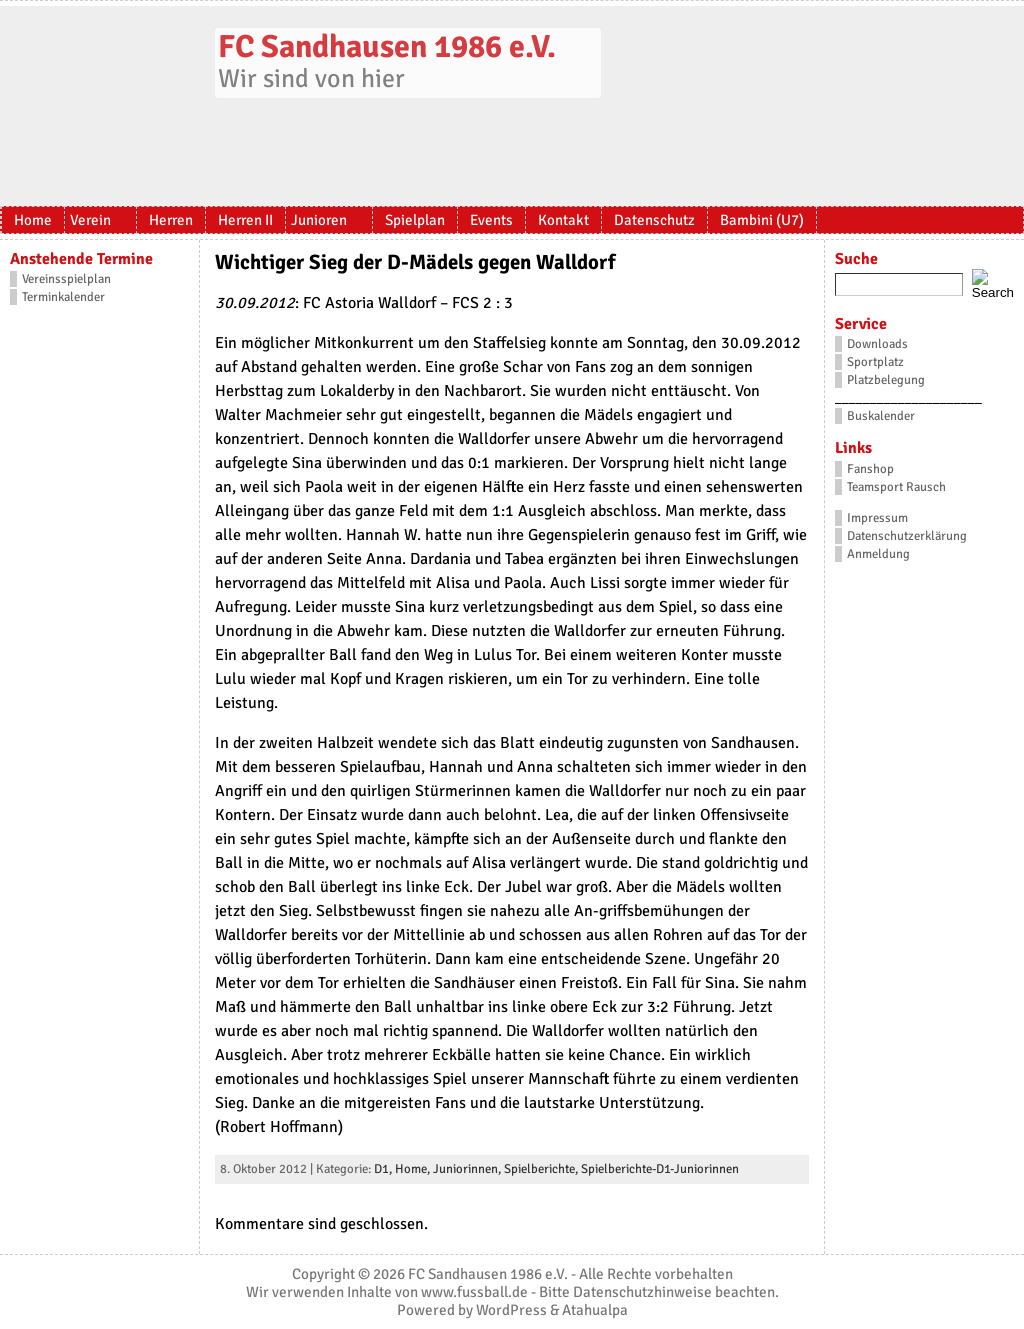 The height and width of the screenshot is (1329, 1024). Describe the element at coordinates (468, 1169) in the screenshot. I see `Juniorinnen,` at that location.